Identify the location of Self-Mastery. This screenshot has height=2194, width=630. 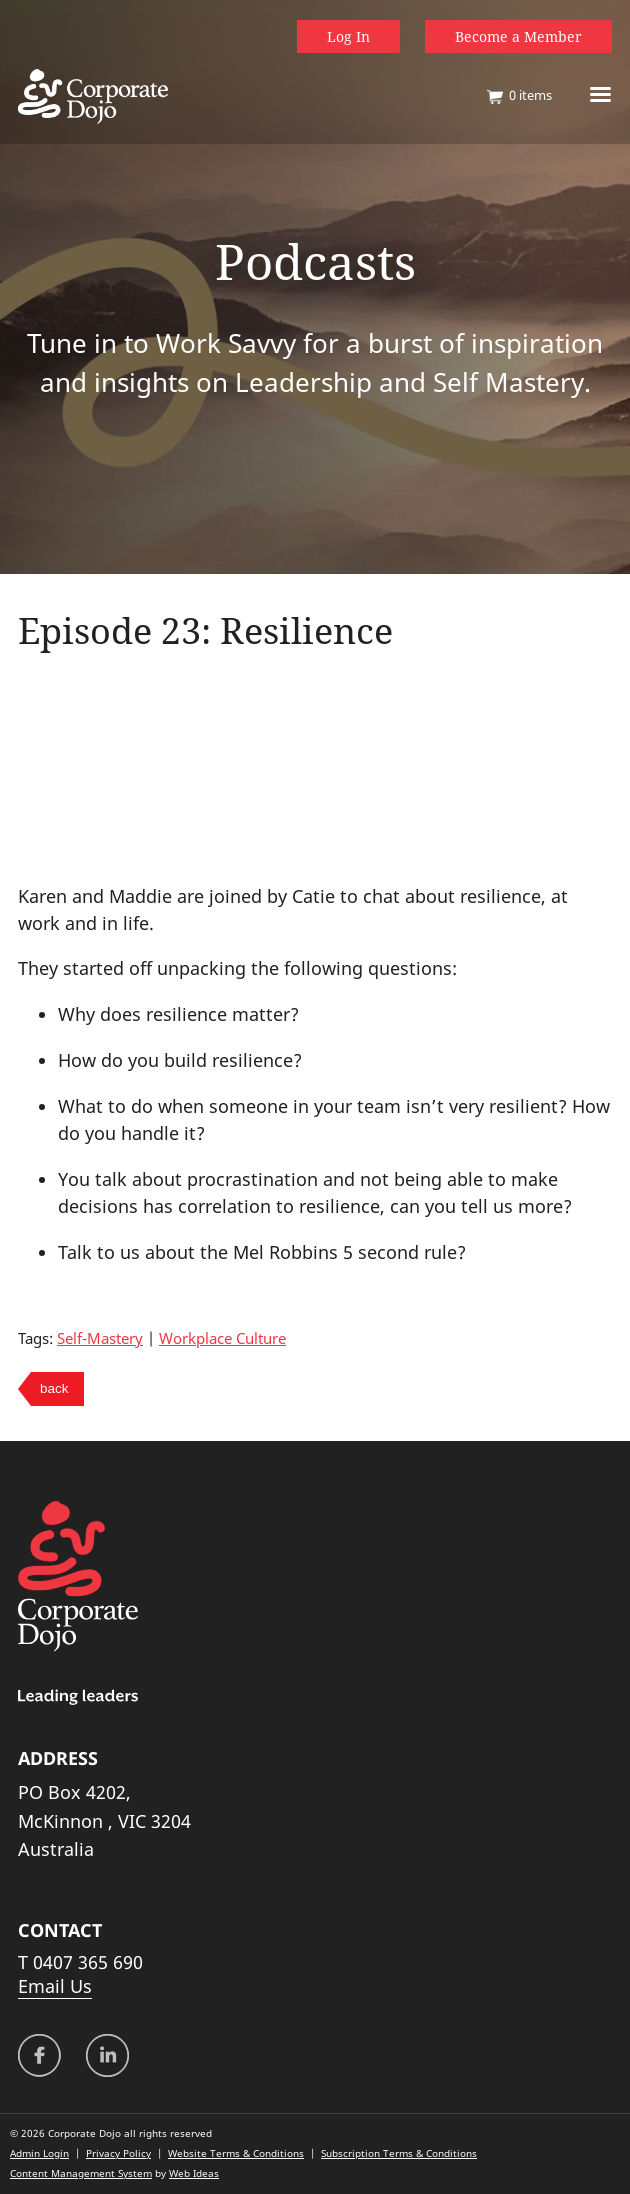
(100, 1338).